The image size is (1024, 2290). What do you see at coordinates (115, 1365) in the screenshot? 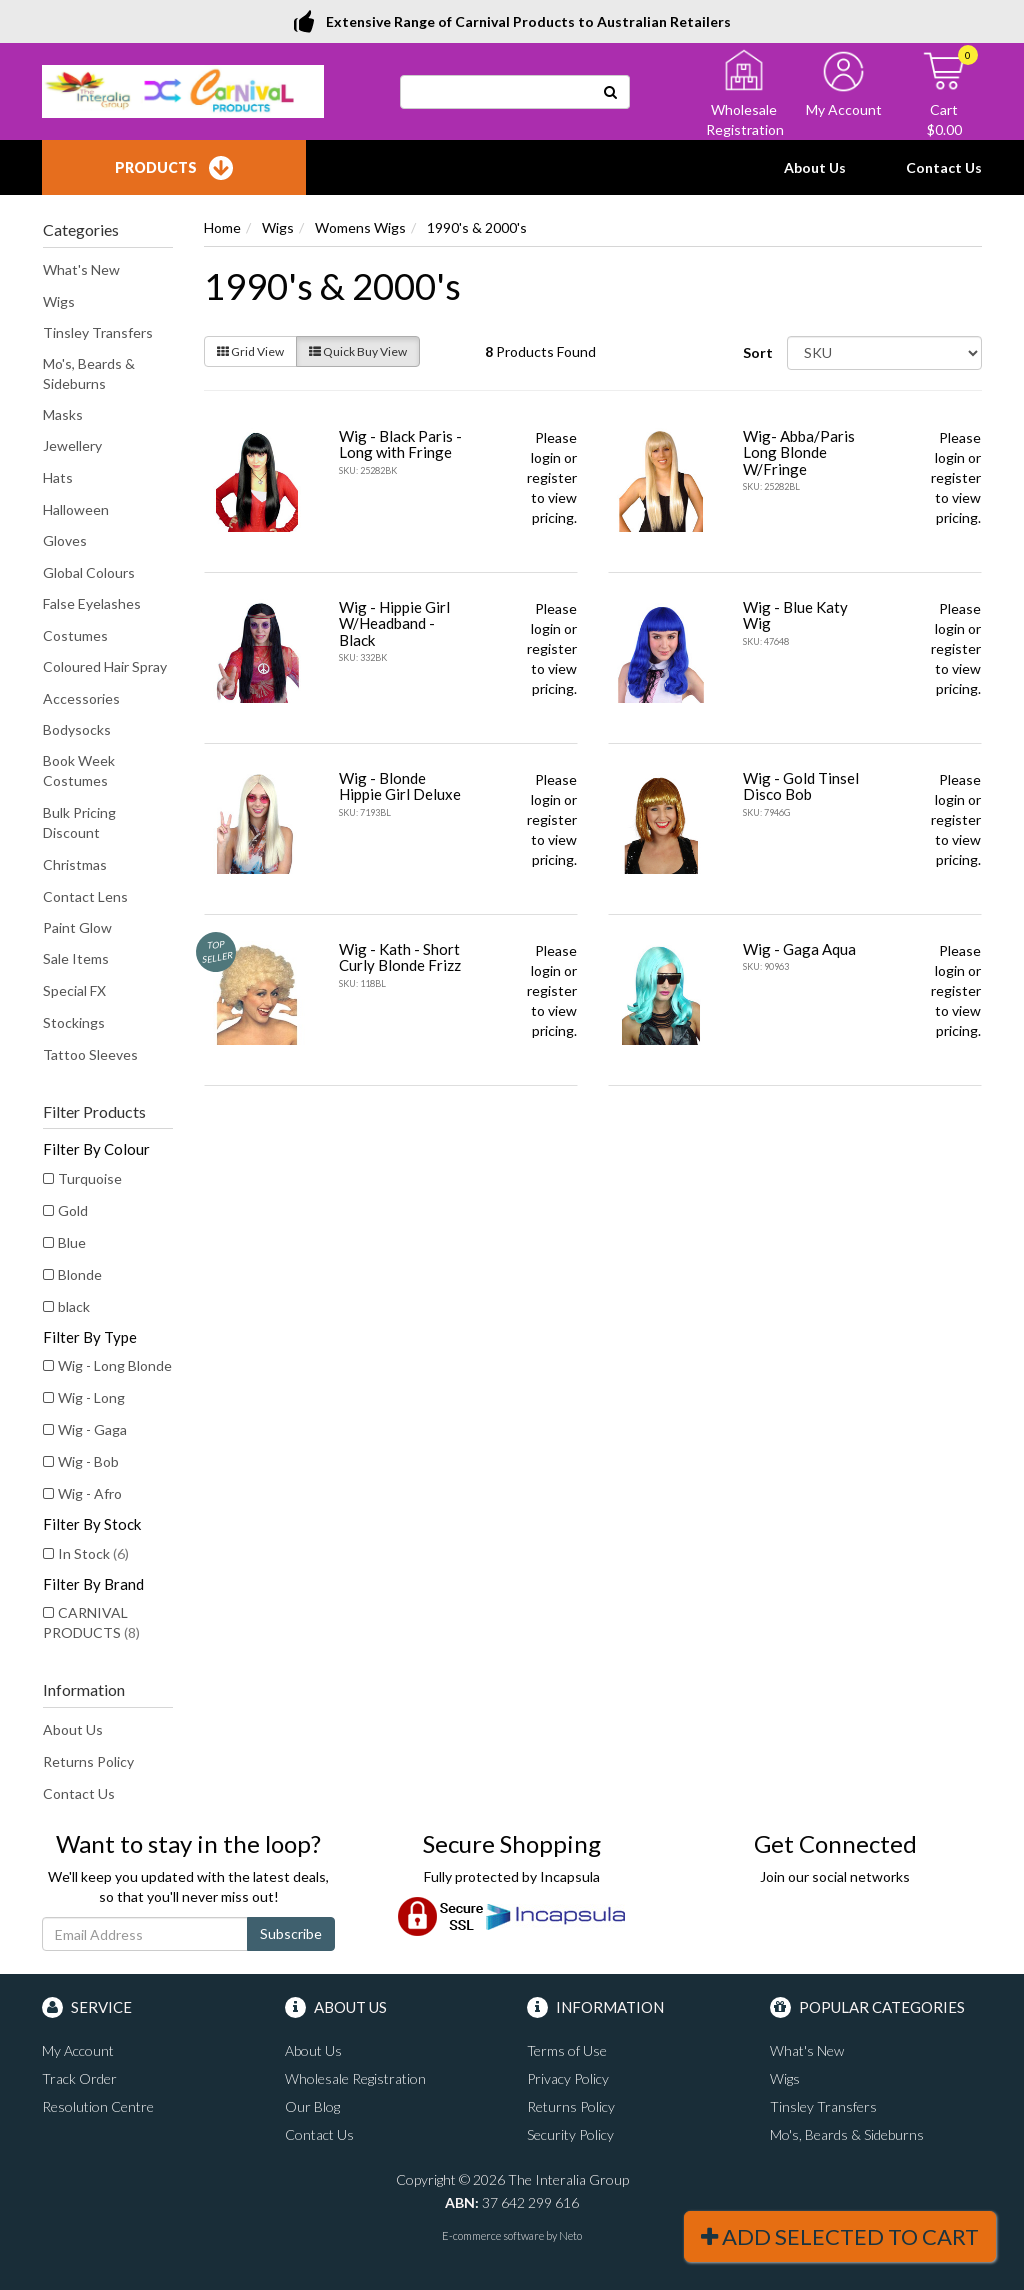
I see `Wig - Long Blonde` at bounding box center [115, 1365].